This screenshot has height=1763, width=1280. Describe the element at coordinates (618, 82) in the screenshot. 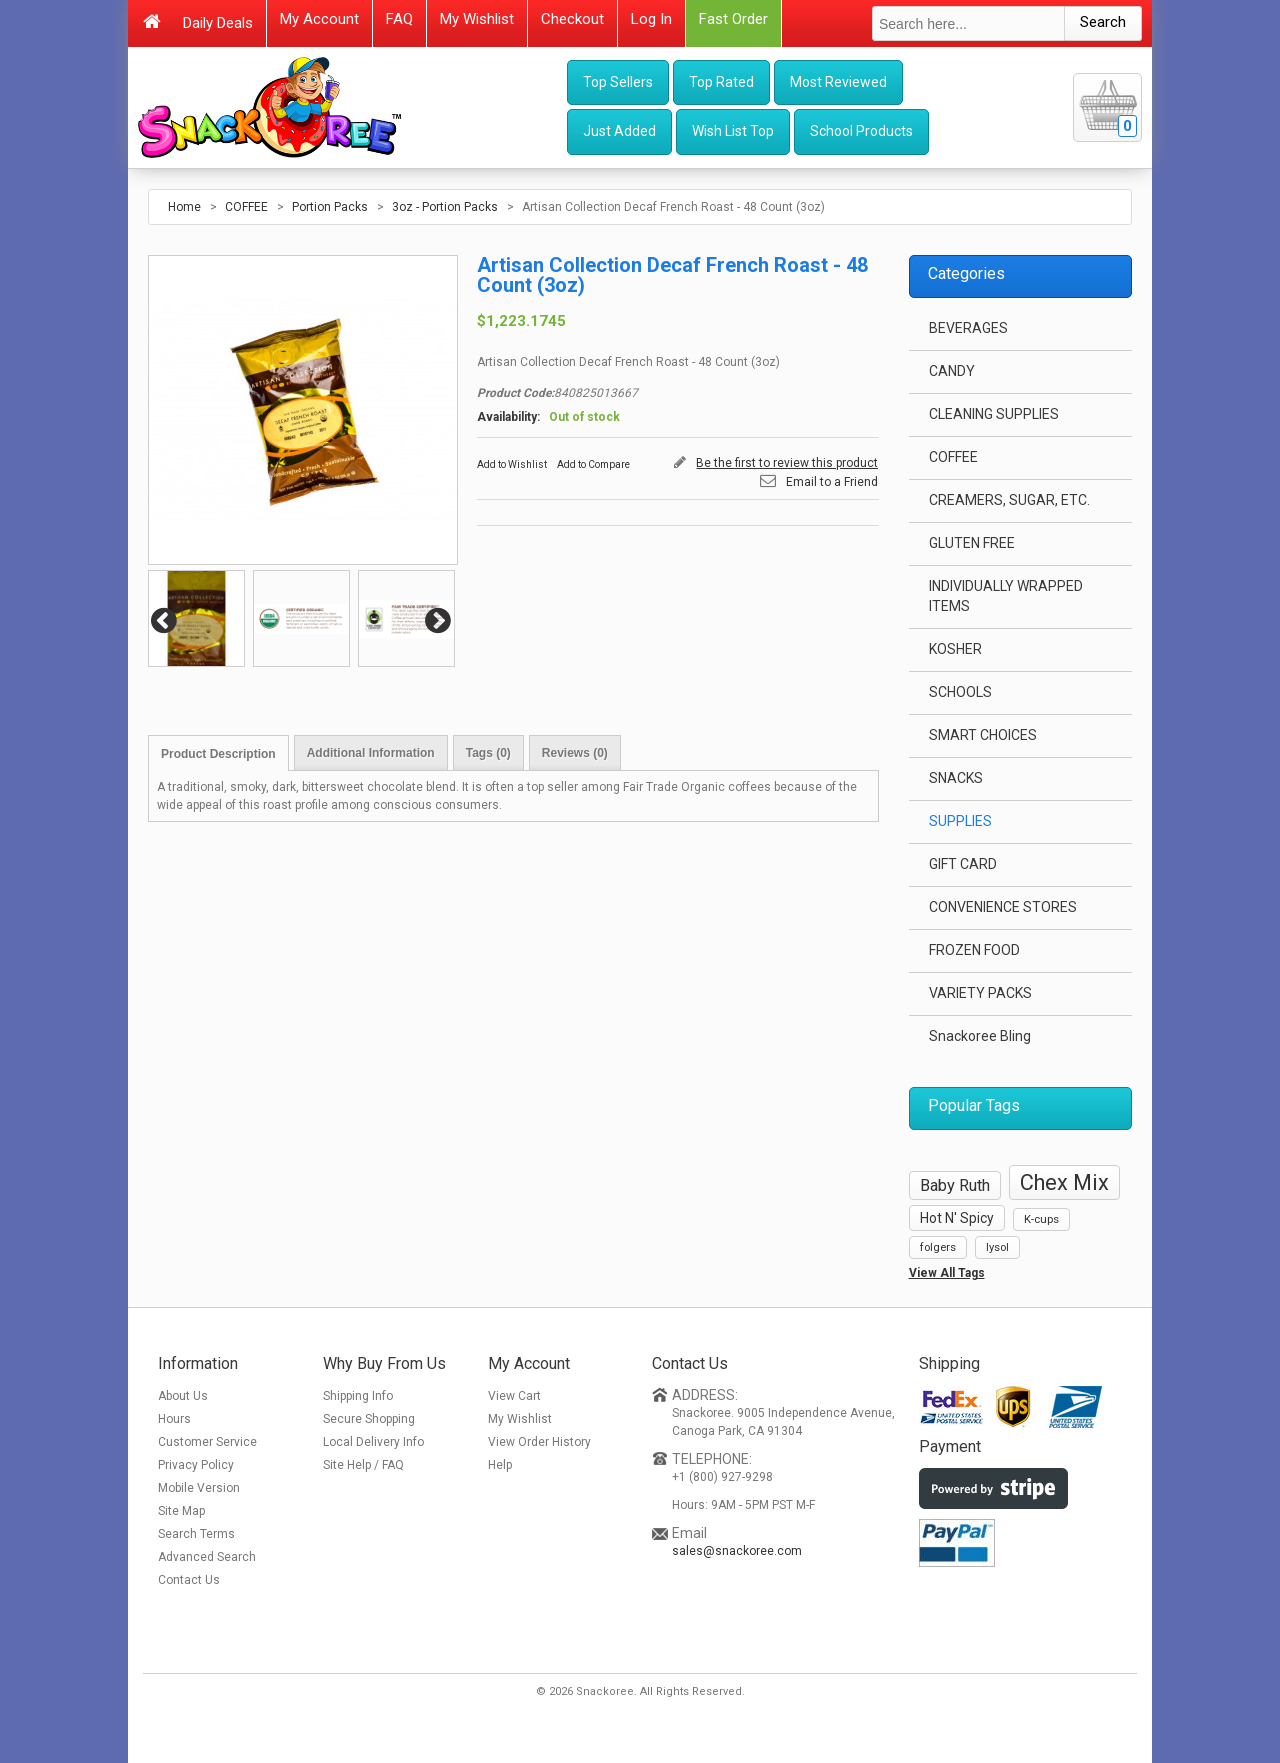

I see `Top Sellers` at that location.